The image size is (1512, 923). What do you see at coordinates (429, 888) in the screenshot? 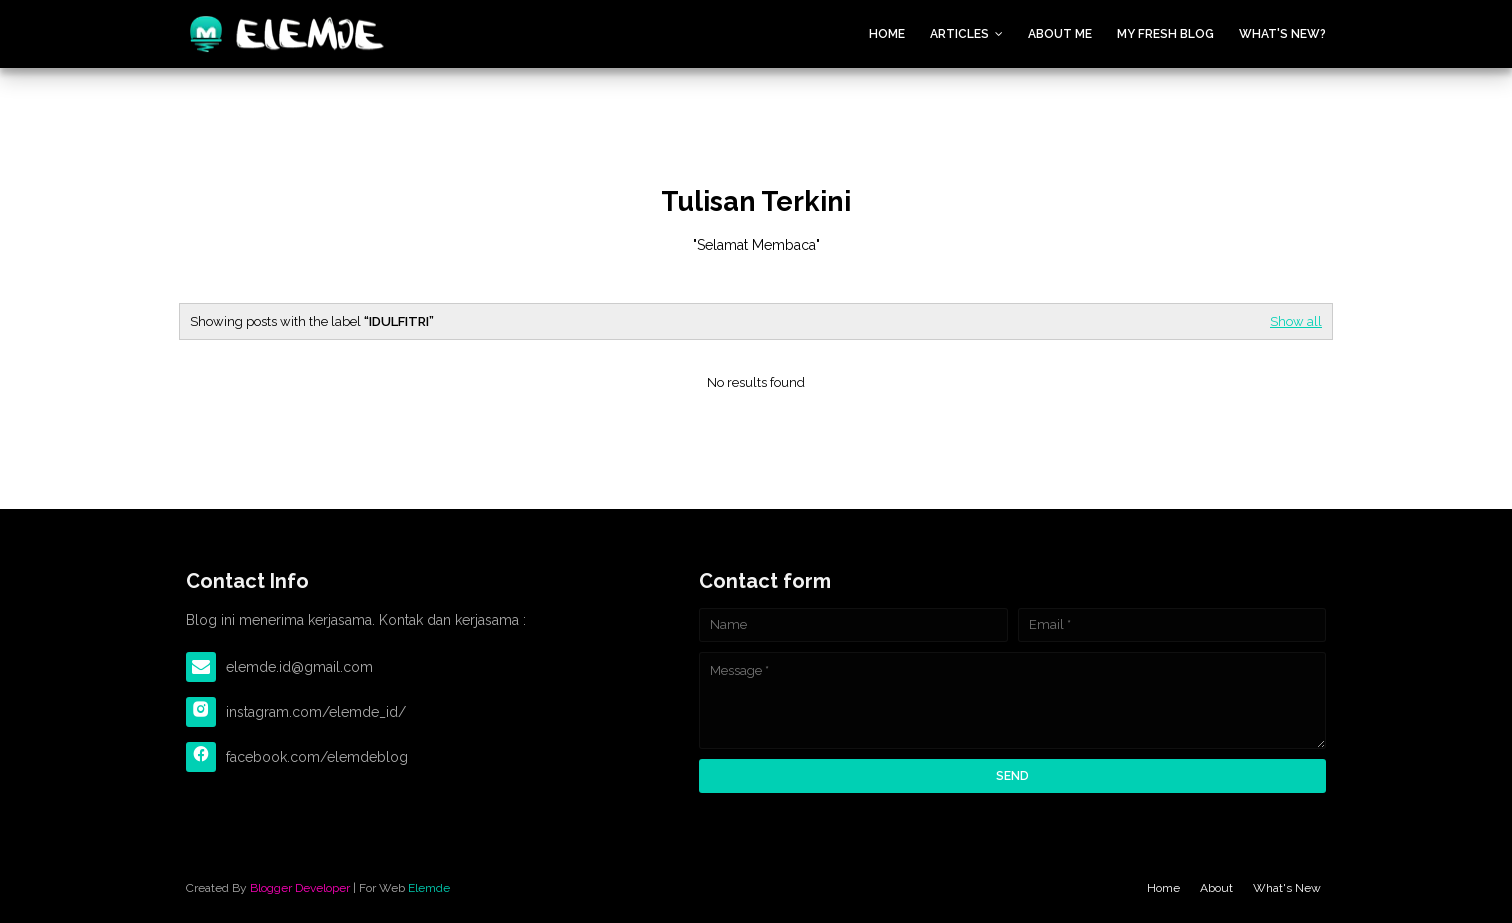
I see `Elemde` at bounding box center [429, 888].